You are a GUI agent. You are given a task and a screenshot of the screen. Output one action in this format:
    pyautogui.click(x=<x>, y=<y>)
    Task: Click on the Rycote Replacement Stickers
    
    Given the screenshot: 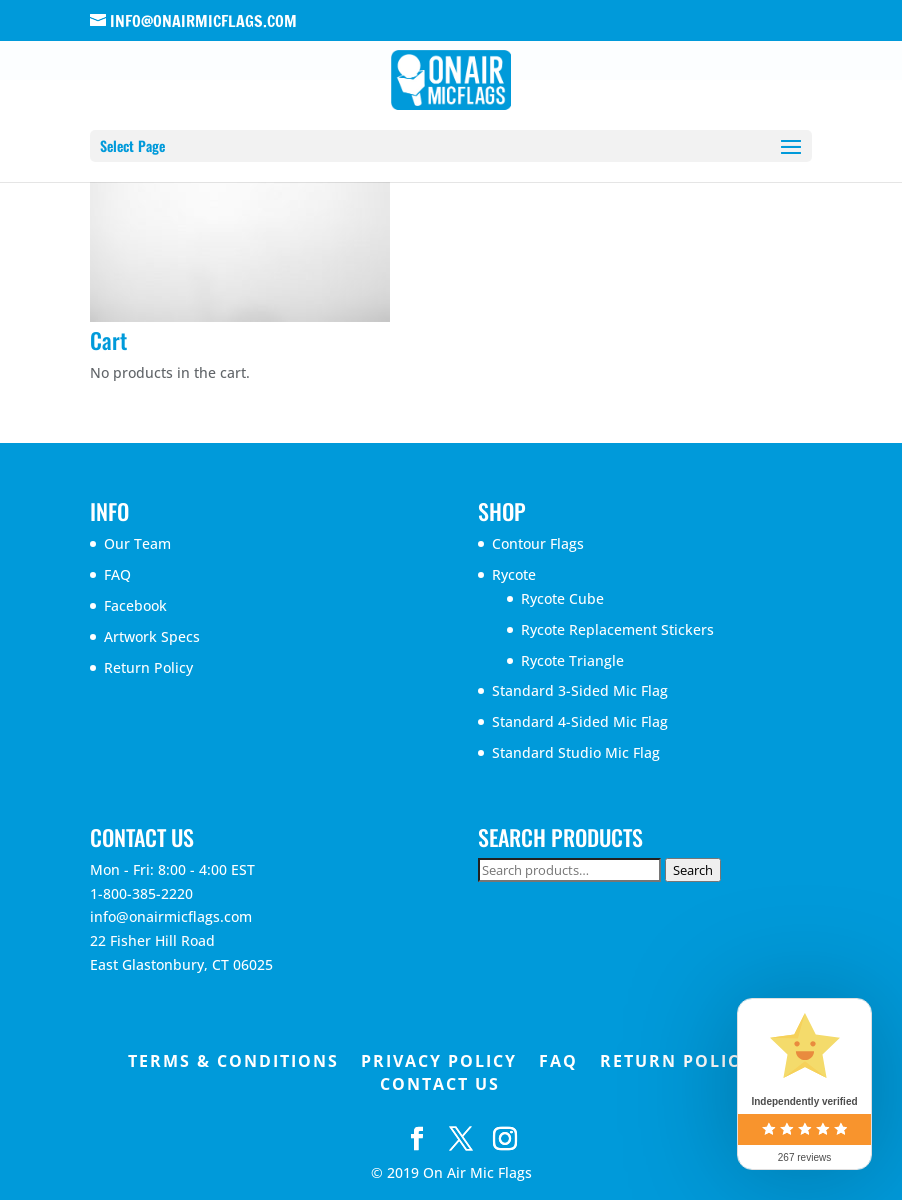 What is the action you would take?
    pyautogui.click(x=617, y=629)
    